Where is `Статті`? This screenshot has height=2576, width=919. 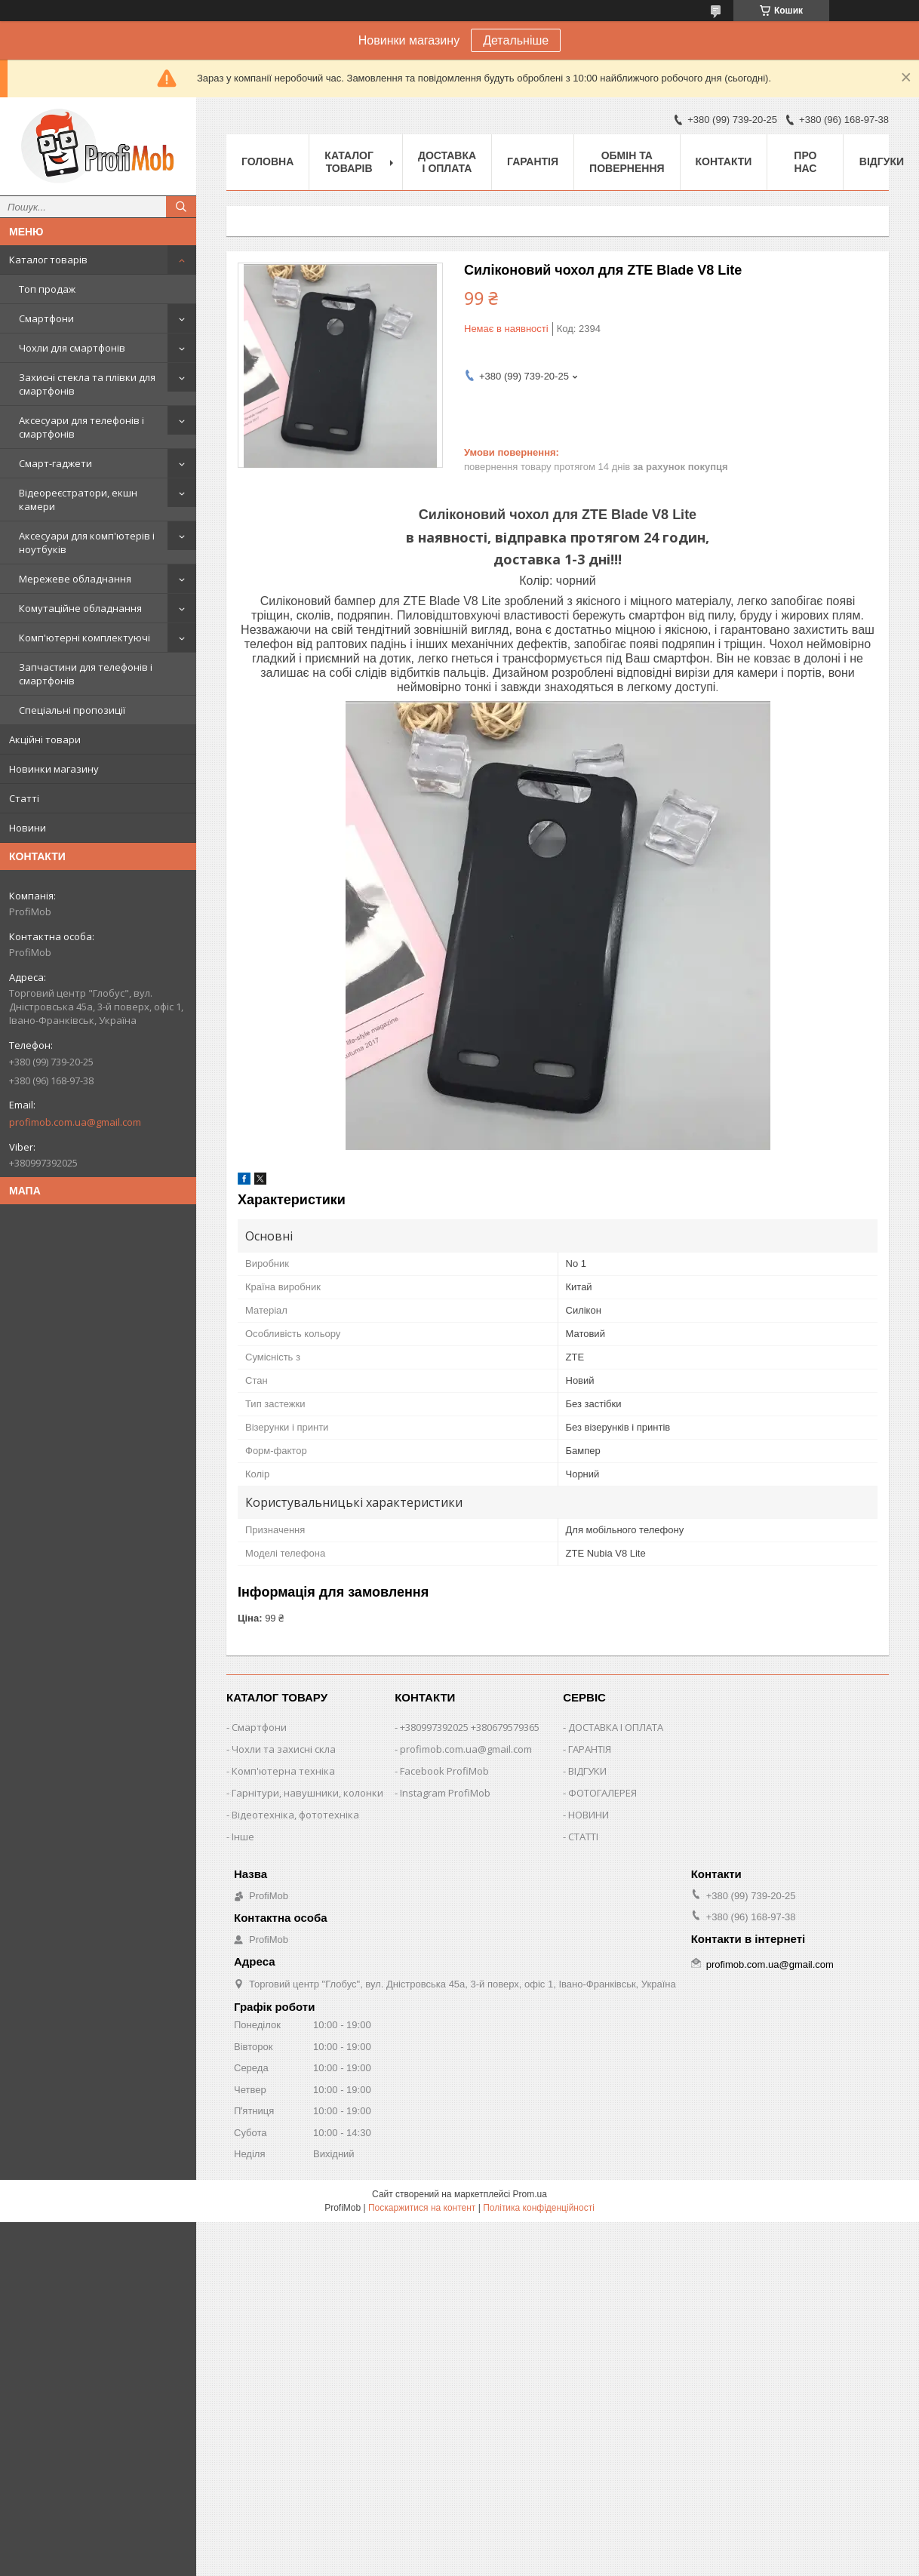 Статті is located at coordinates (24, 798).